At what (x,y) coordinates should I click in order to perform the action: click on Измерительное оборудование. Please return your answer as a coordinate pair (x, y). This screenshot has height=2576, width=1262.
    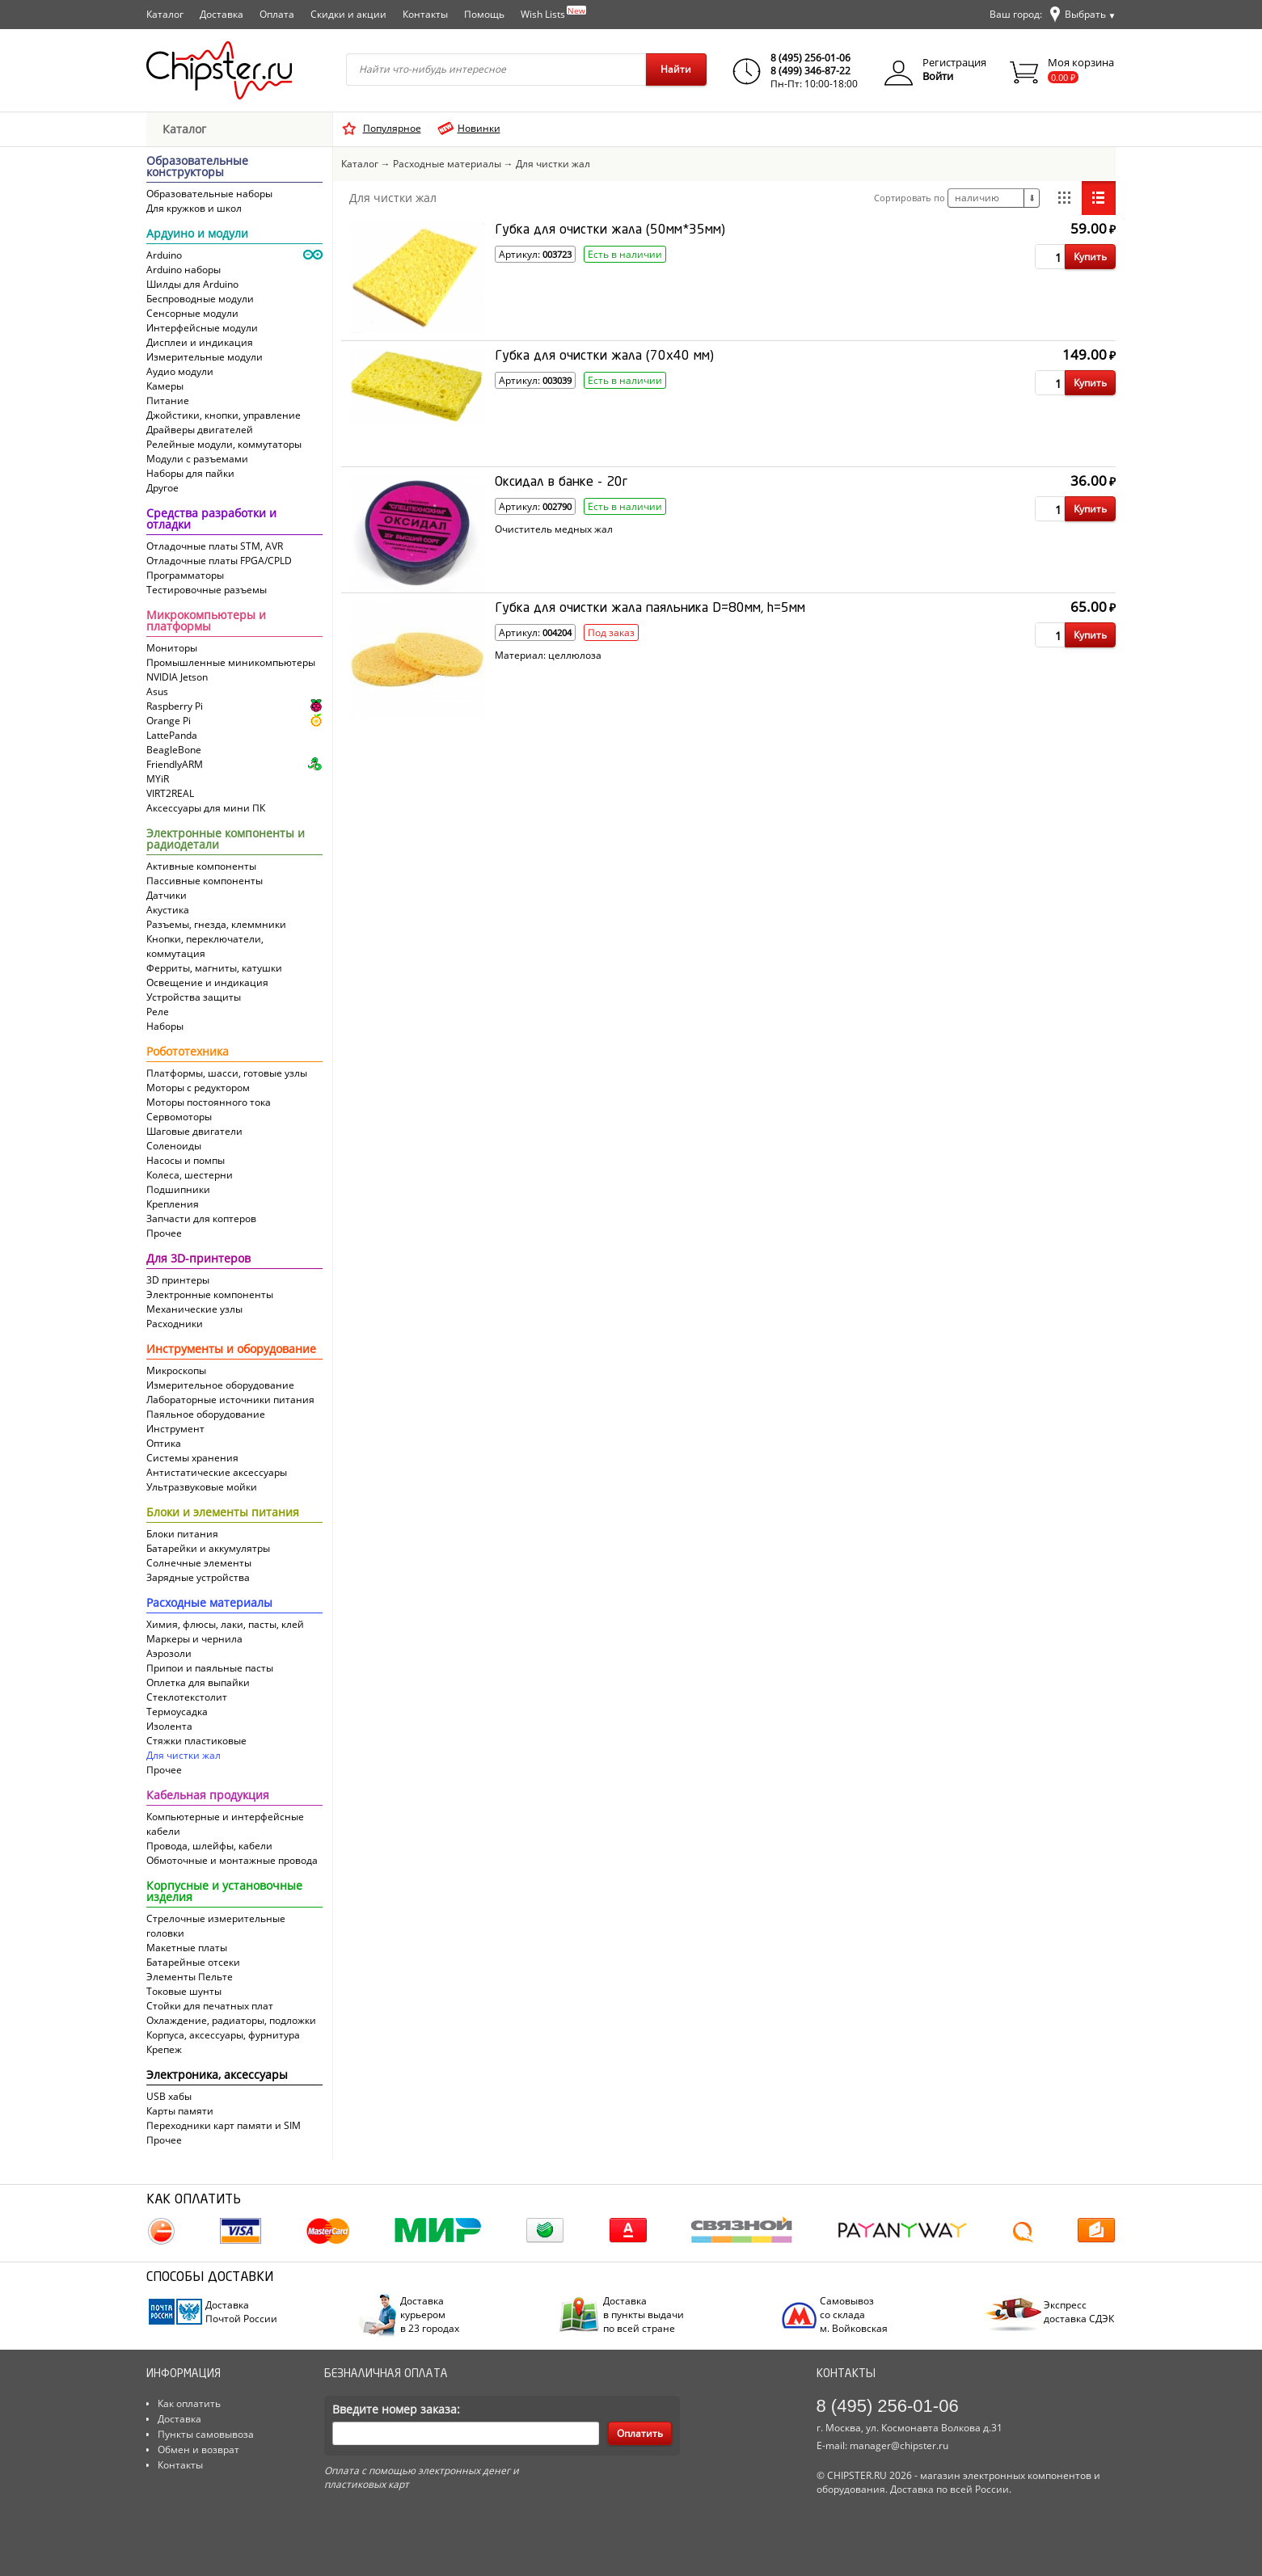
    Looking at the image, I should click on (220, 1385).